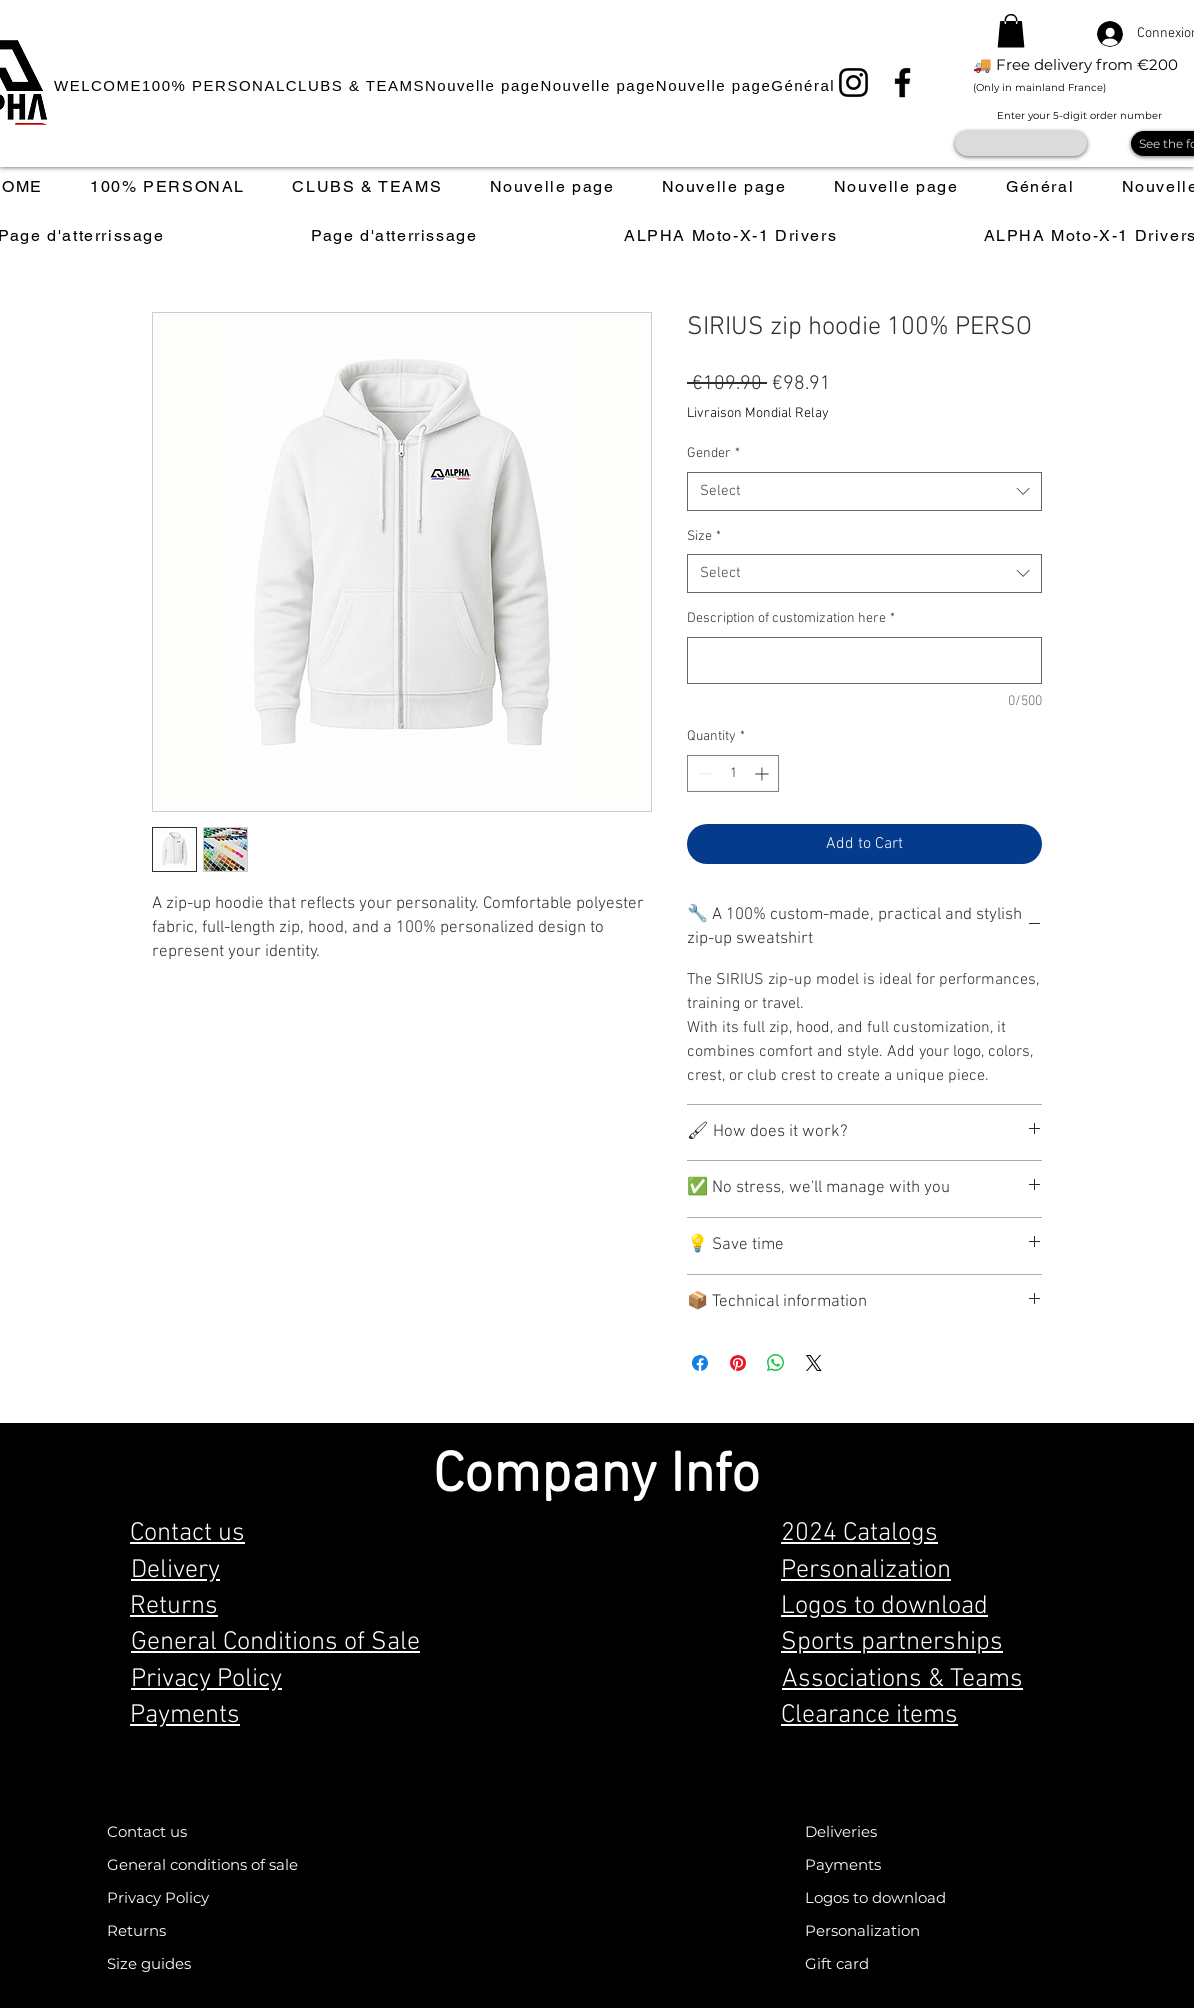 This screenshot has height=2008, width=1194. What do you see at coordinates (704, 536) in the screenshot?
I see `Size` at bounding box center [704, 536].